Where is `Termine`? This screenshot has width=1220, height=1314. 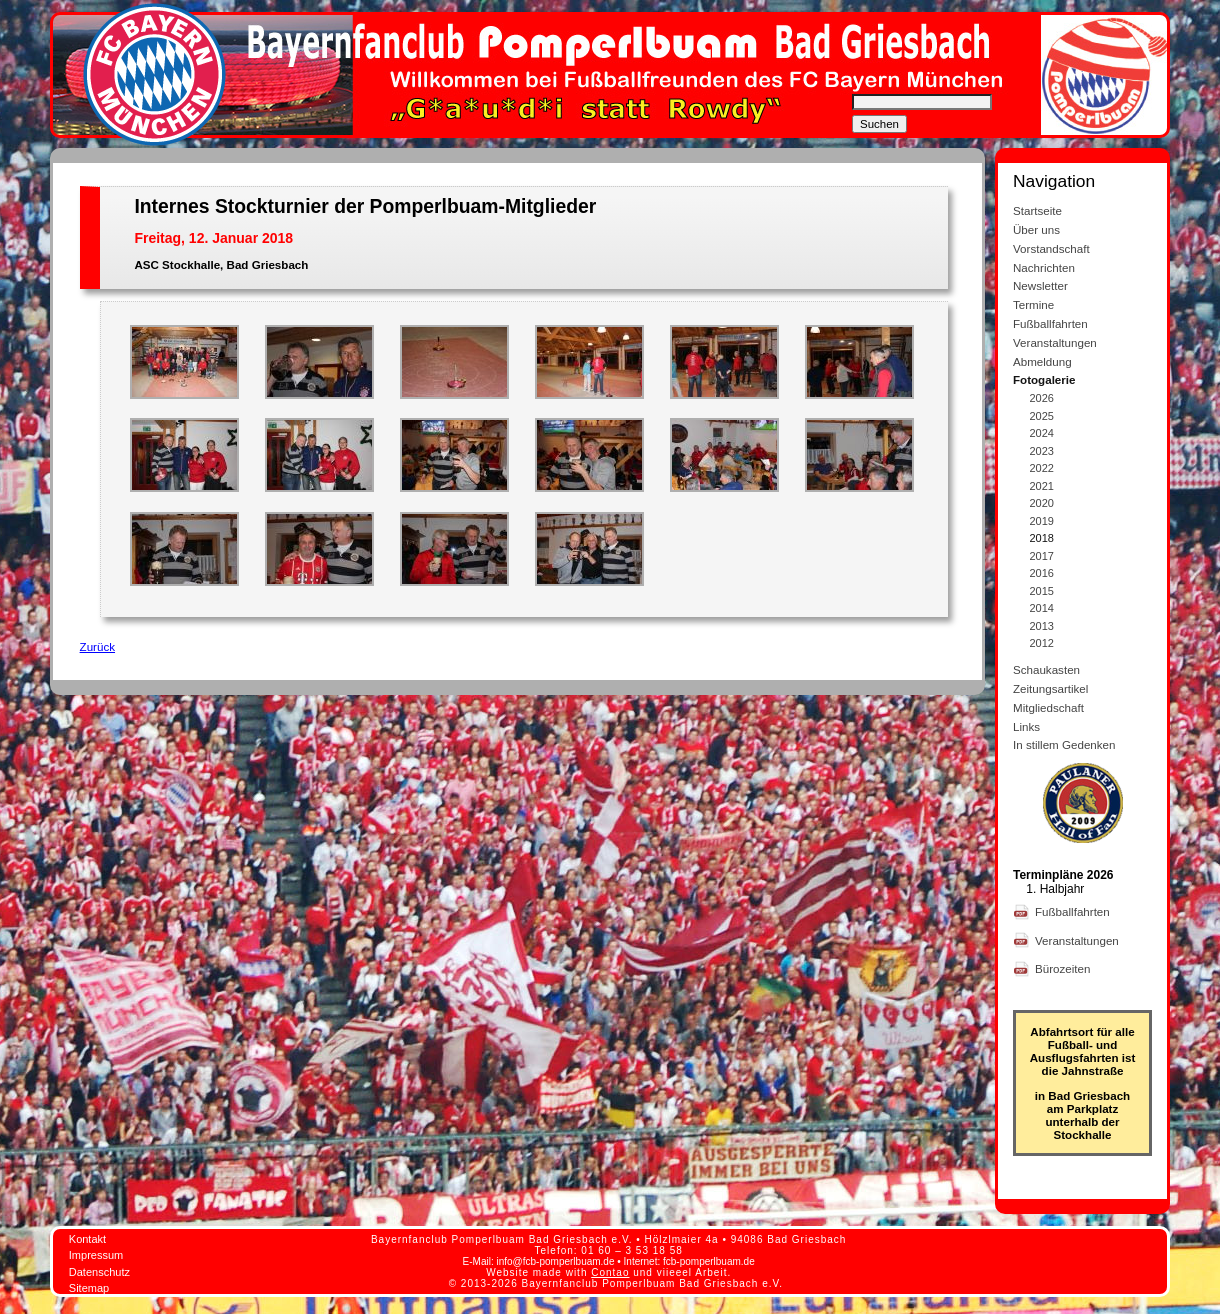
Termine is located at coordinates (1033, 304).